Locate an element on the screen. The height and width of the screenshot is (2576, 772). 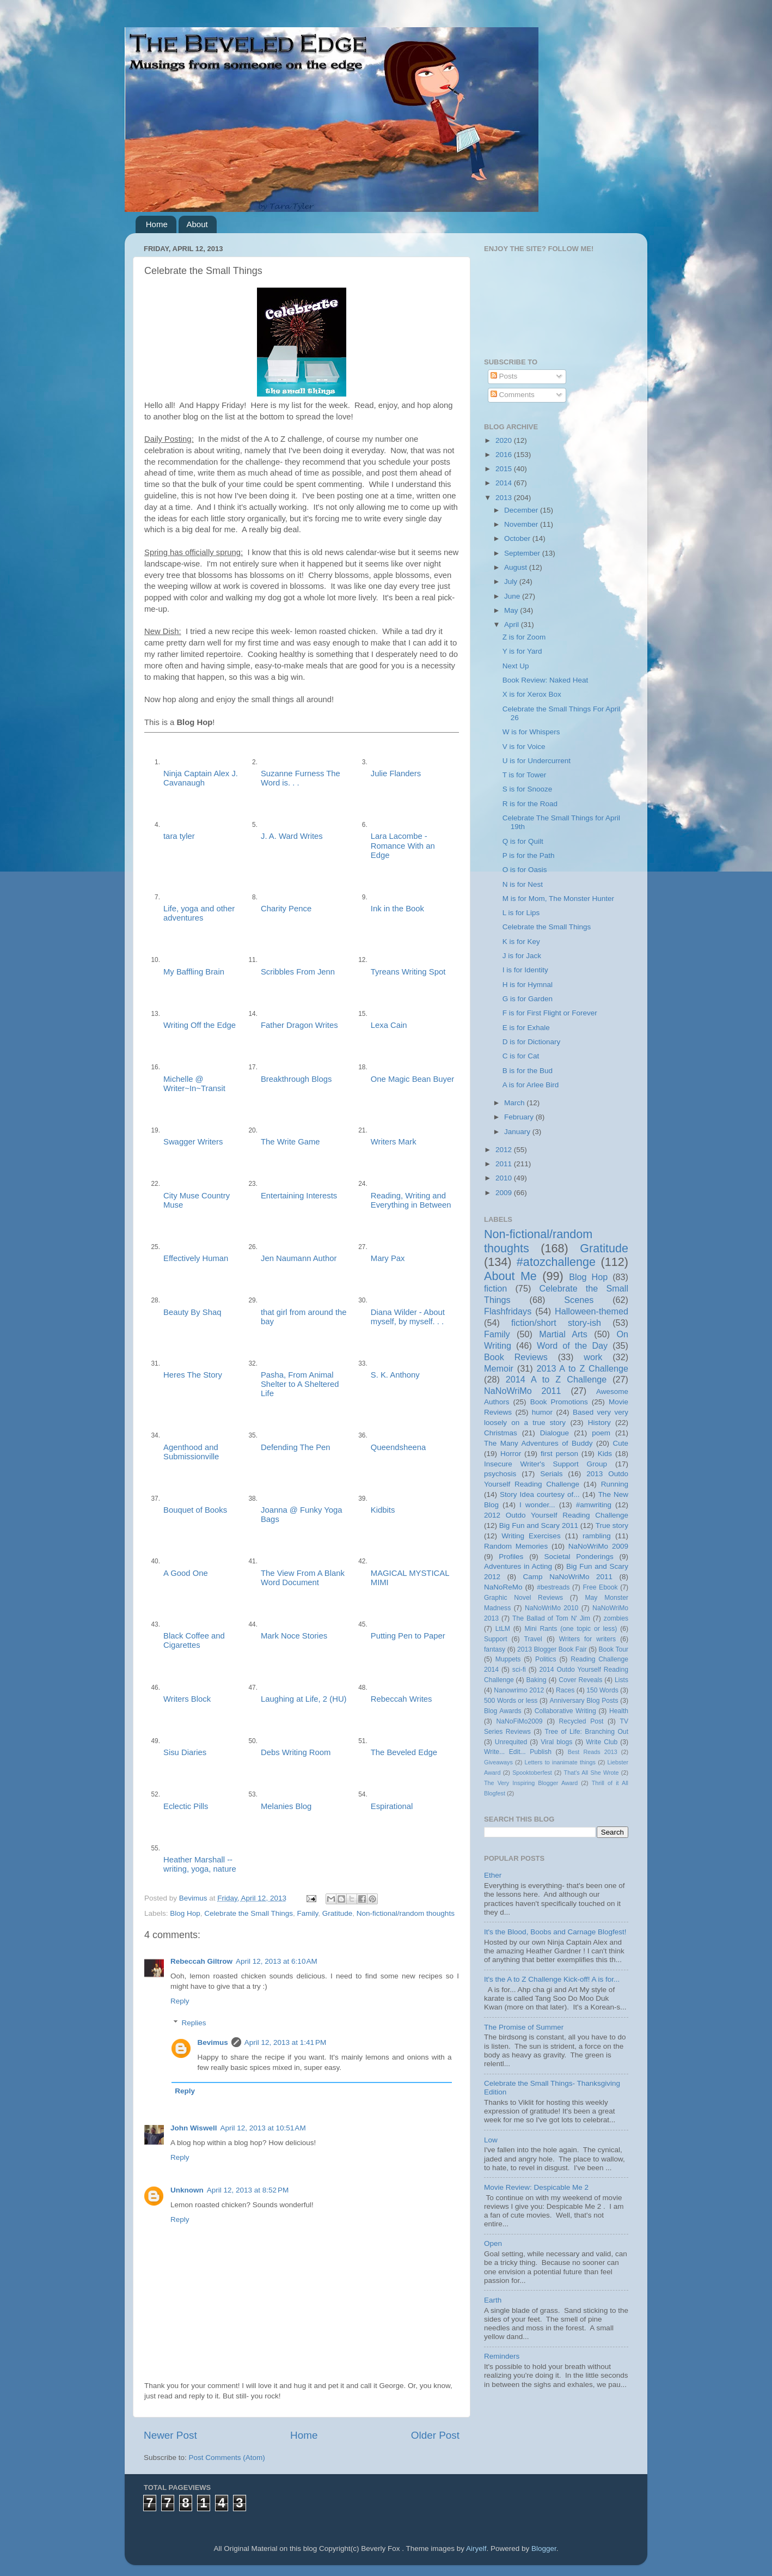
Replies is located at coordinates (194, 2023).